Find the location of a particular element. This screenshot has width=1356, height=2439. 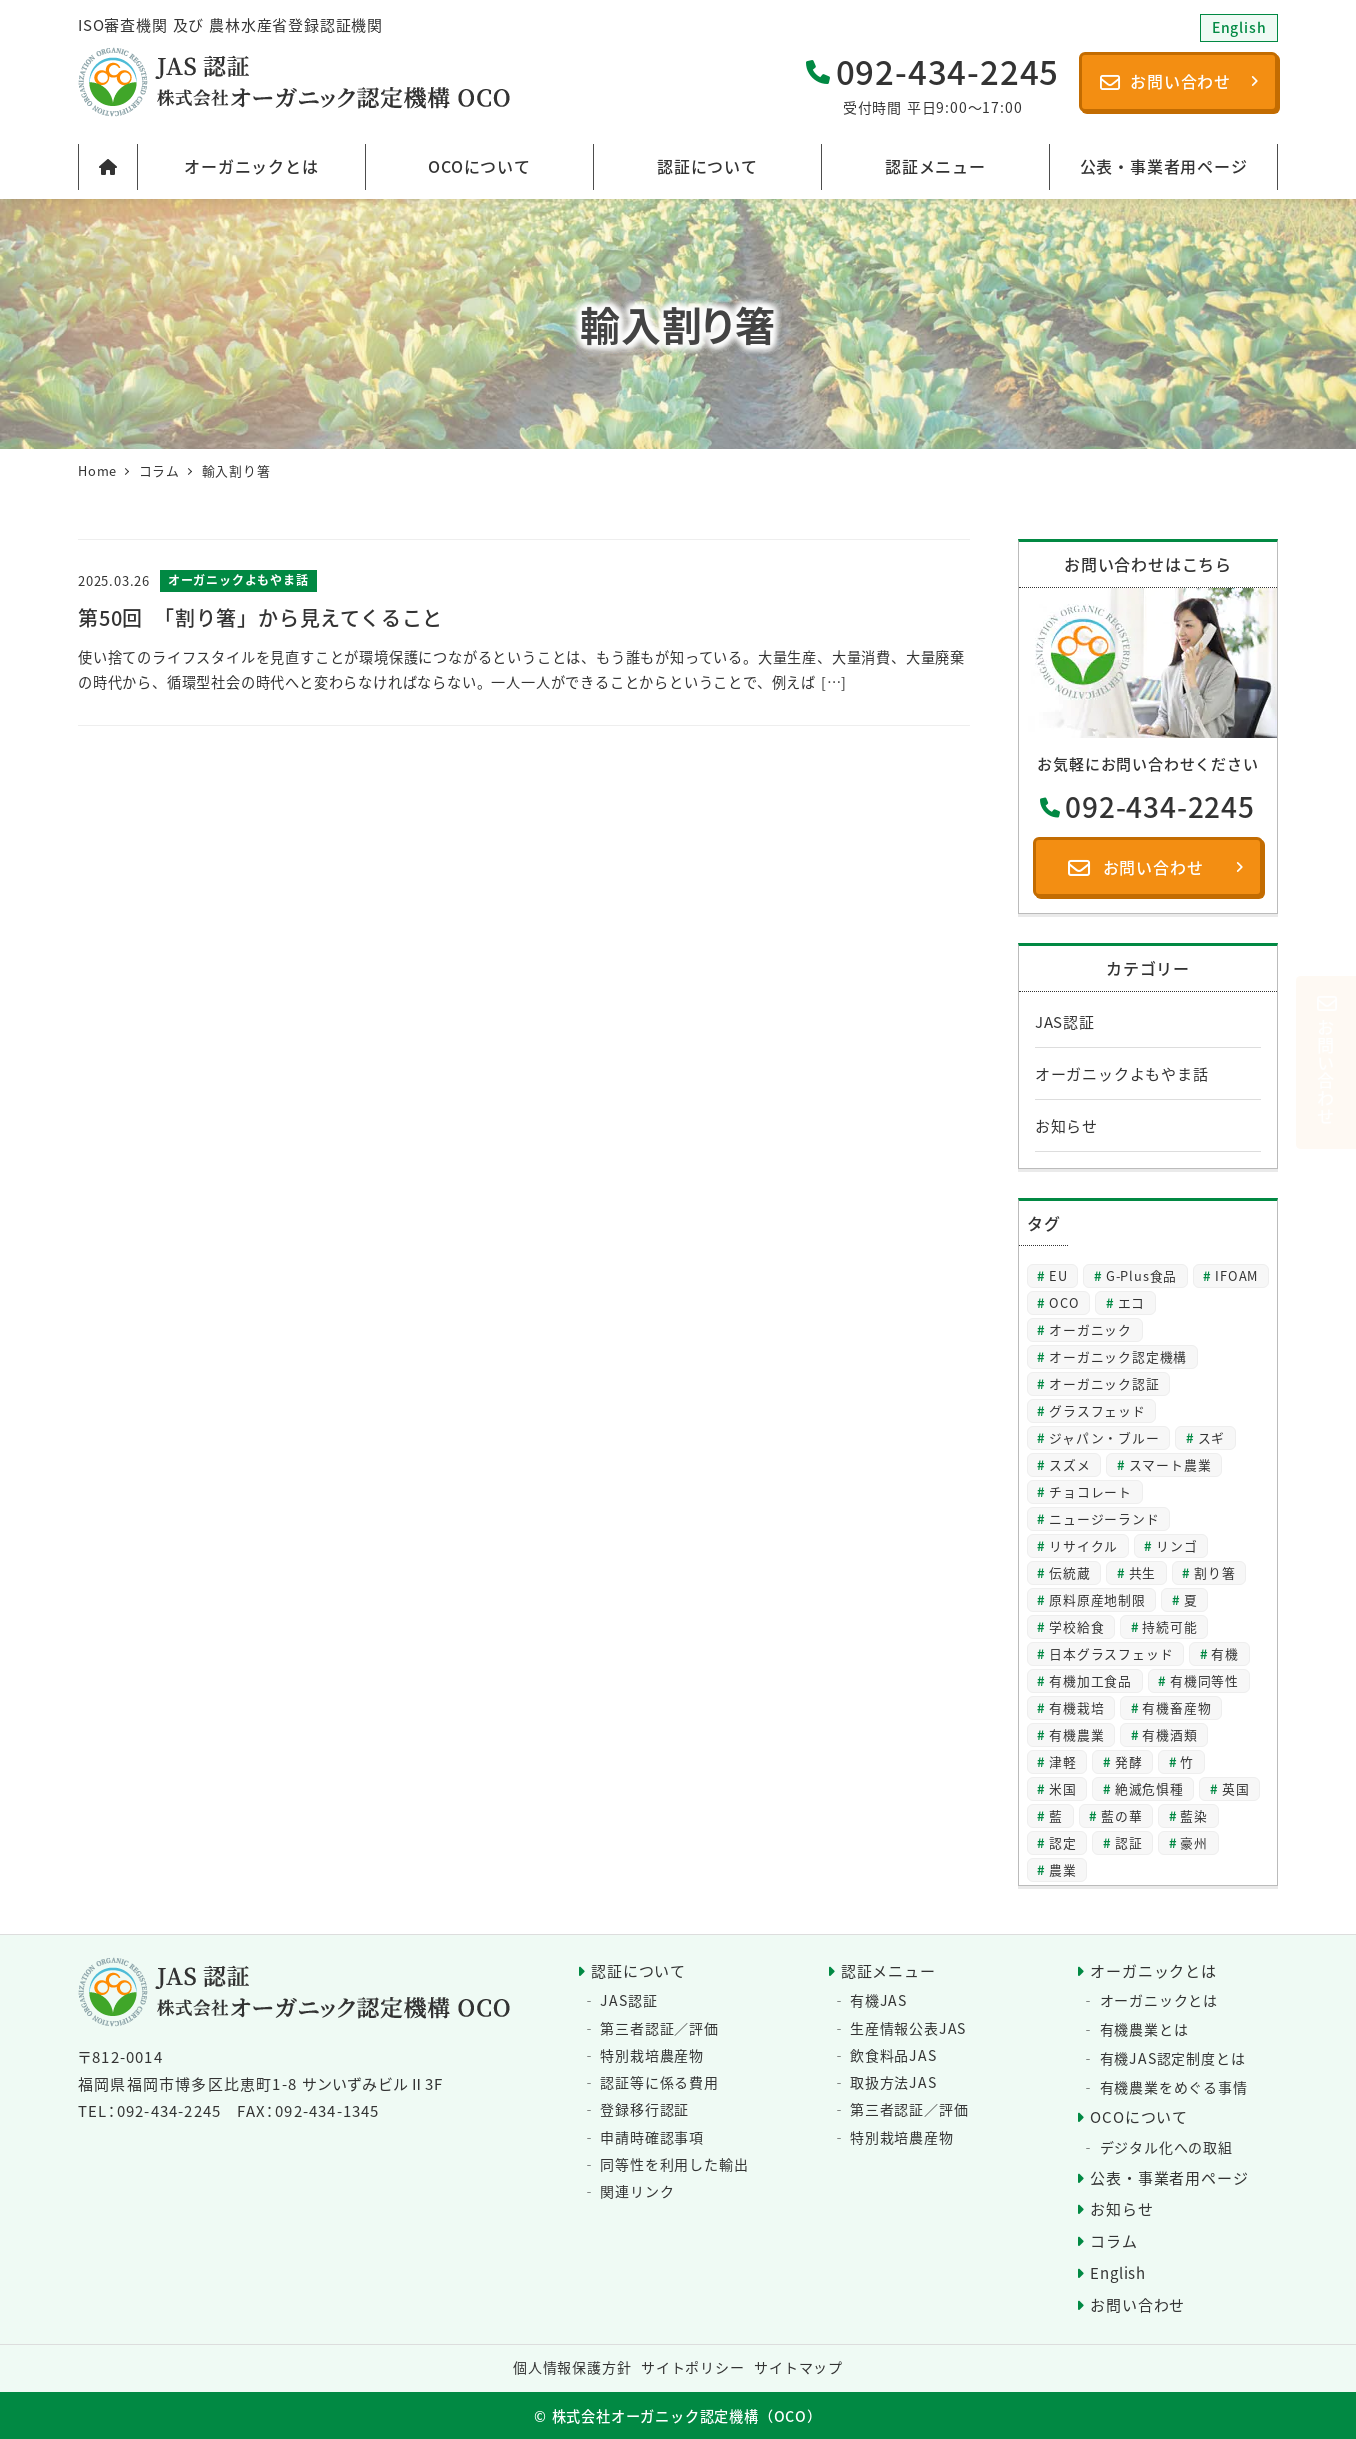

リサイクル [リサイクル (2個の項目)] is located at coordinates (1083, 1545).